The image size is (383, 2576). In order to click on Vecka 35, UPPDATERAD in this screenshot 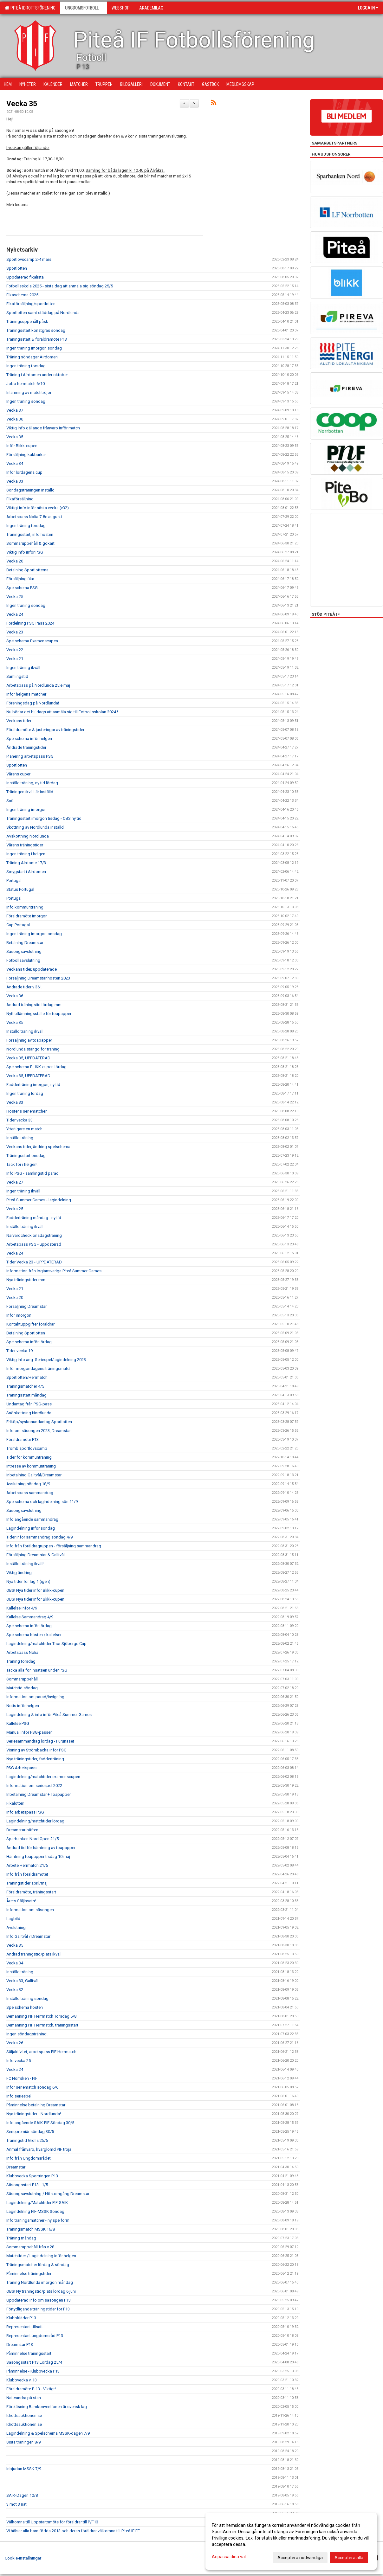, I will do `click(28, 1058)`.